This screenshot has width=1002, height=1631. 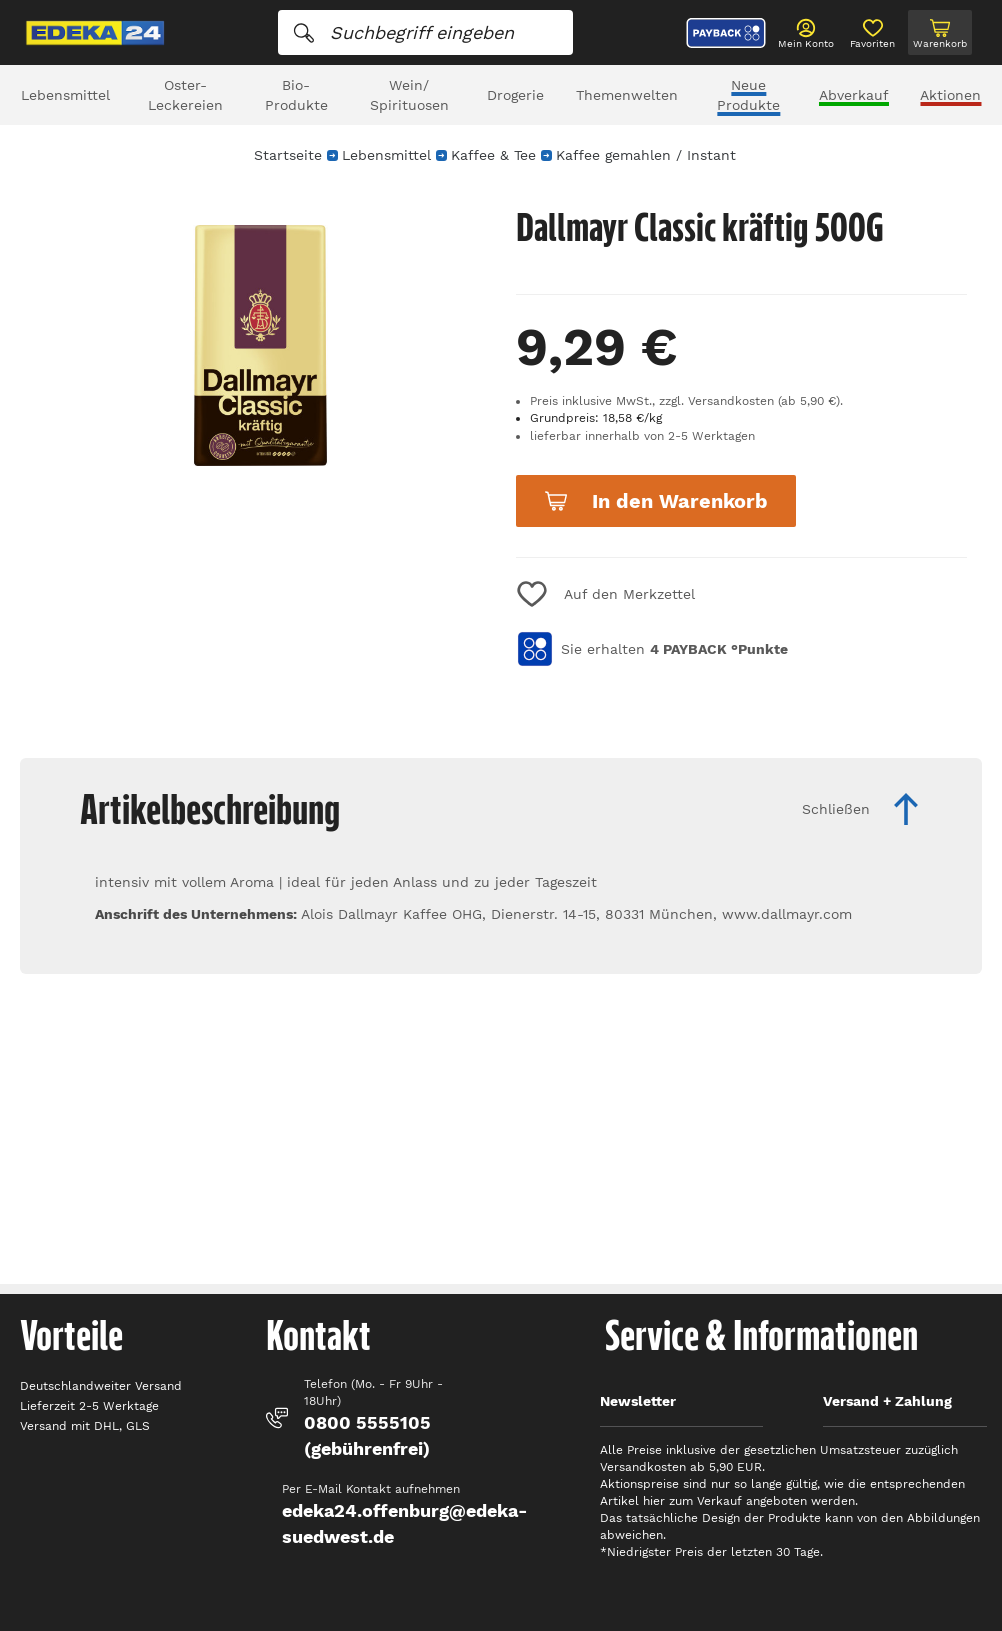 I want to click on Drogerie, so click(x=515, y=95).